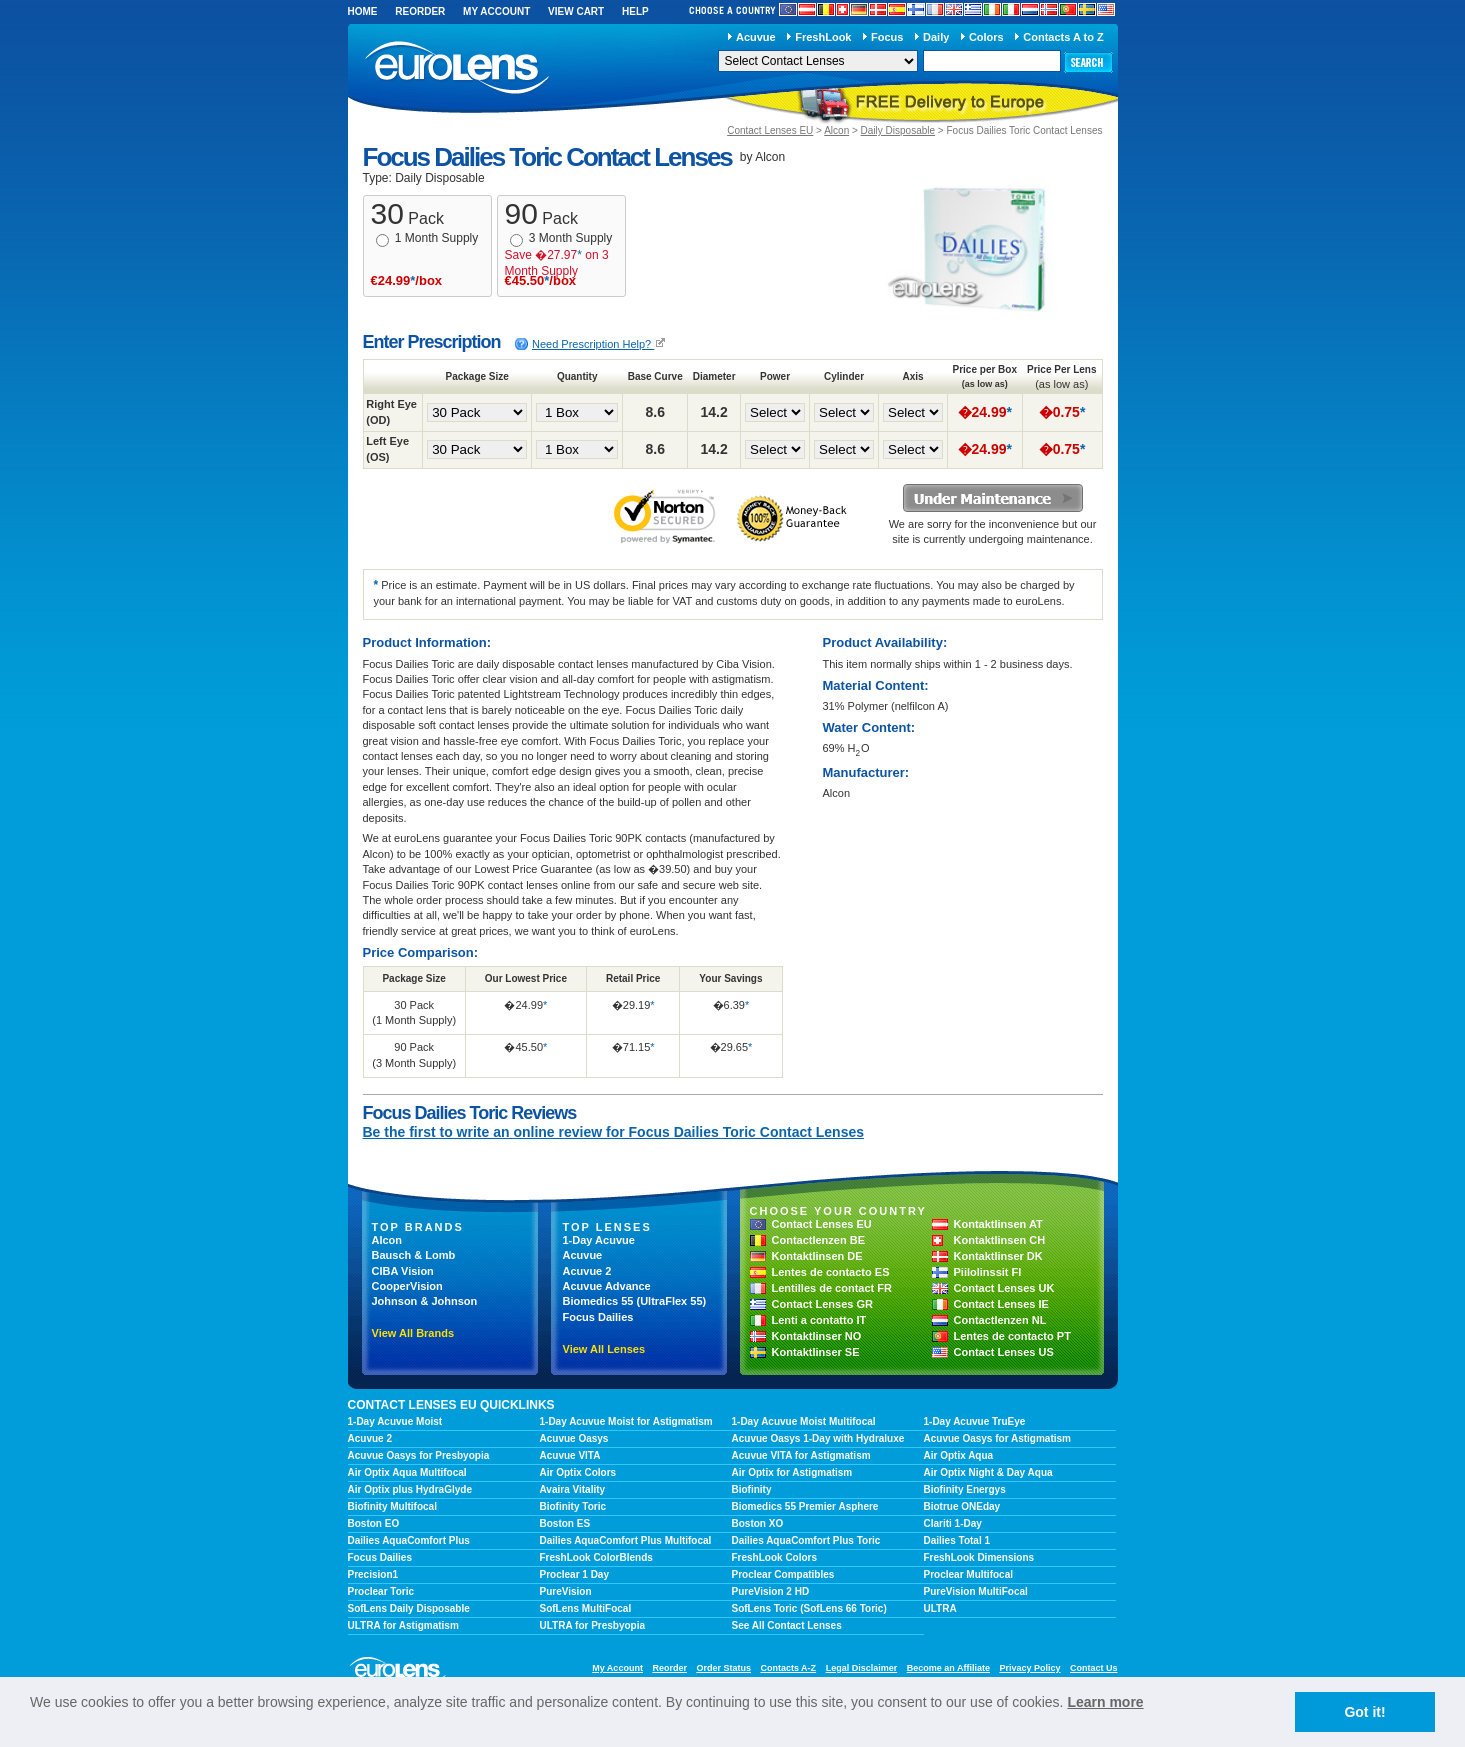  What do you see at coordinates (976, 1591) in the screenshot?
I see `PureVision MultiFocal` at bounding box center [976, 1591].